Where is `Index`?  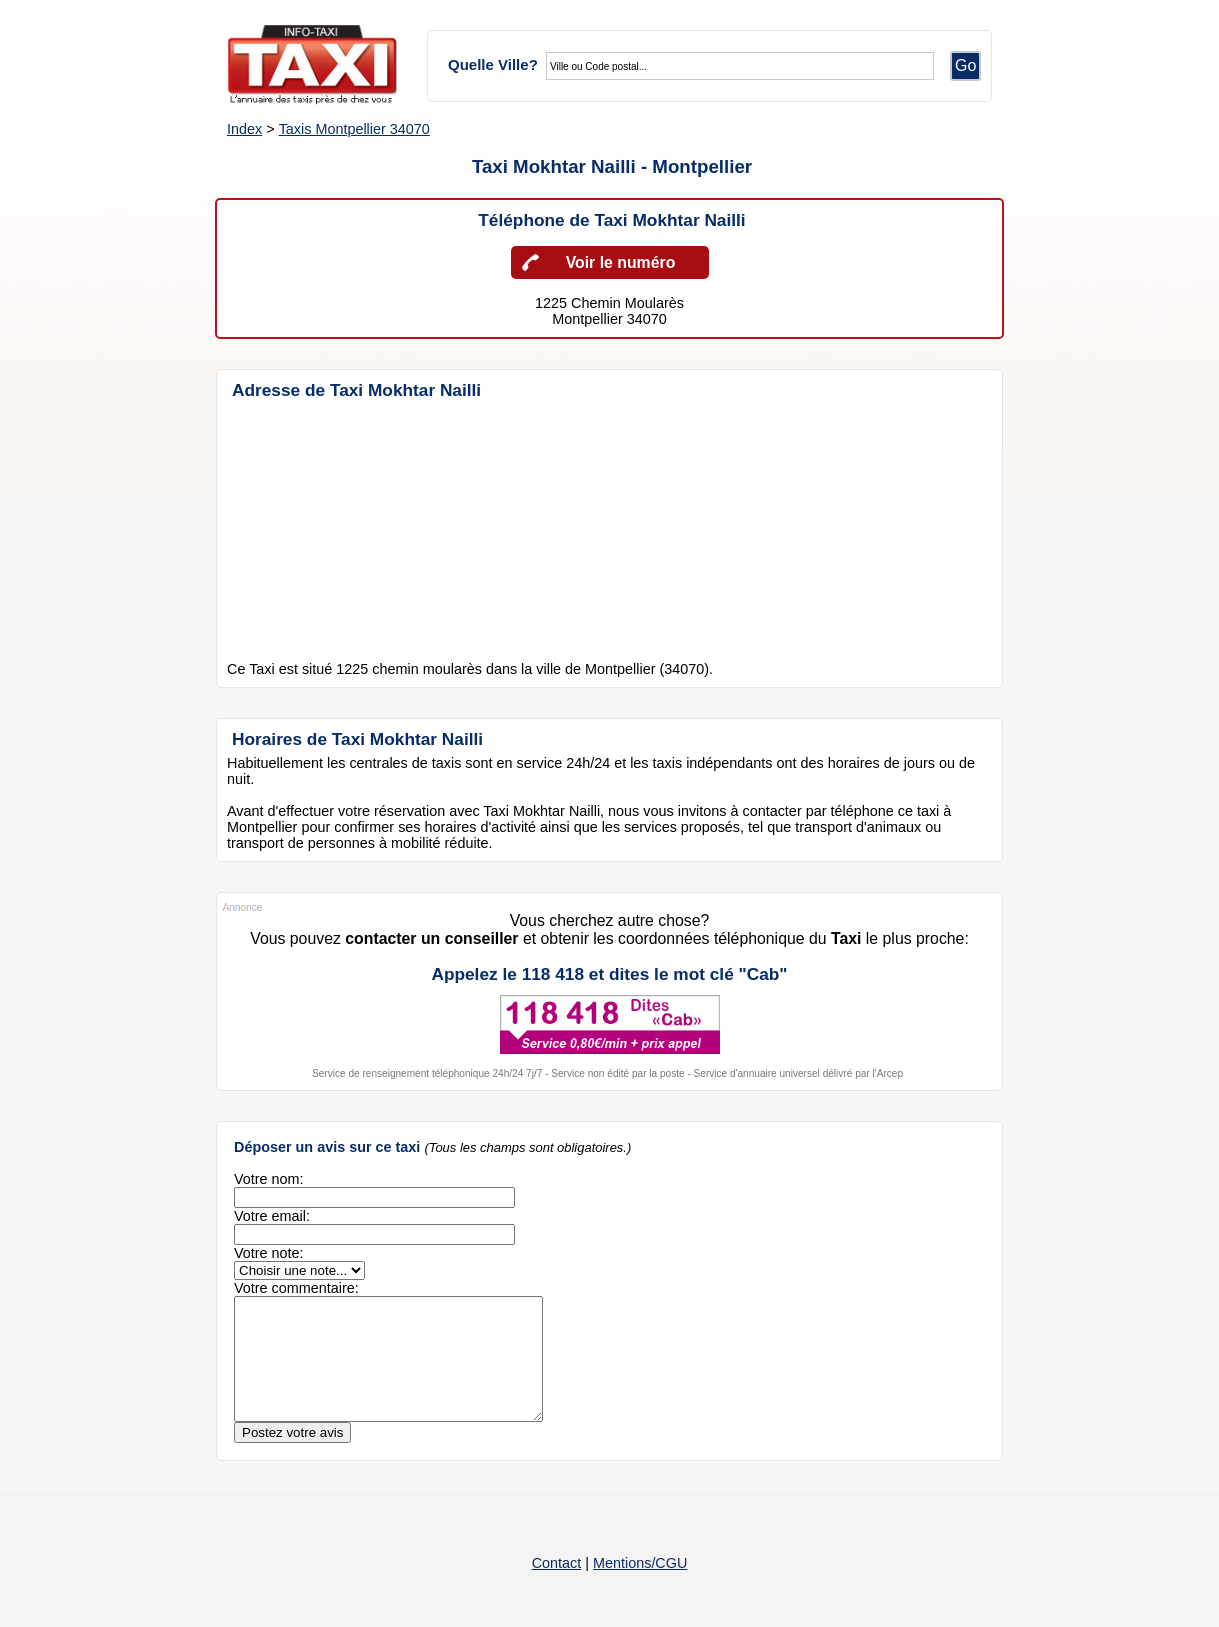 Index is located at coordinates (244, 129).